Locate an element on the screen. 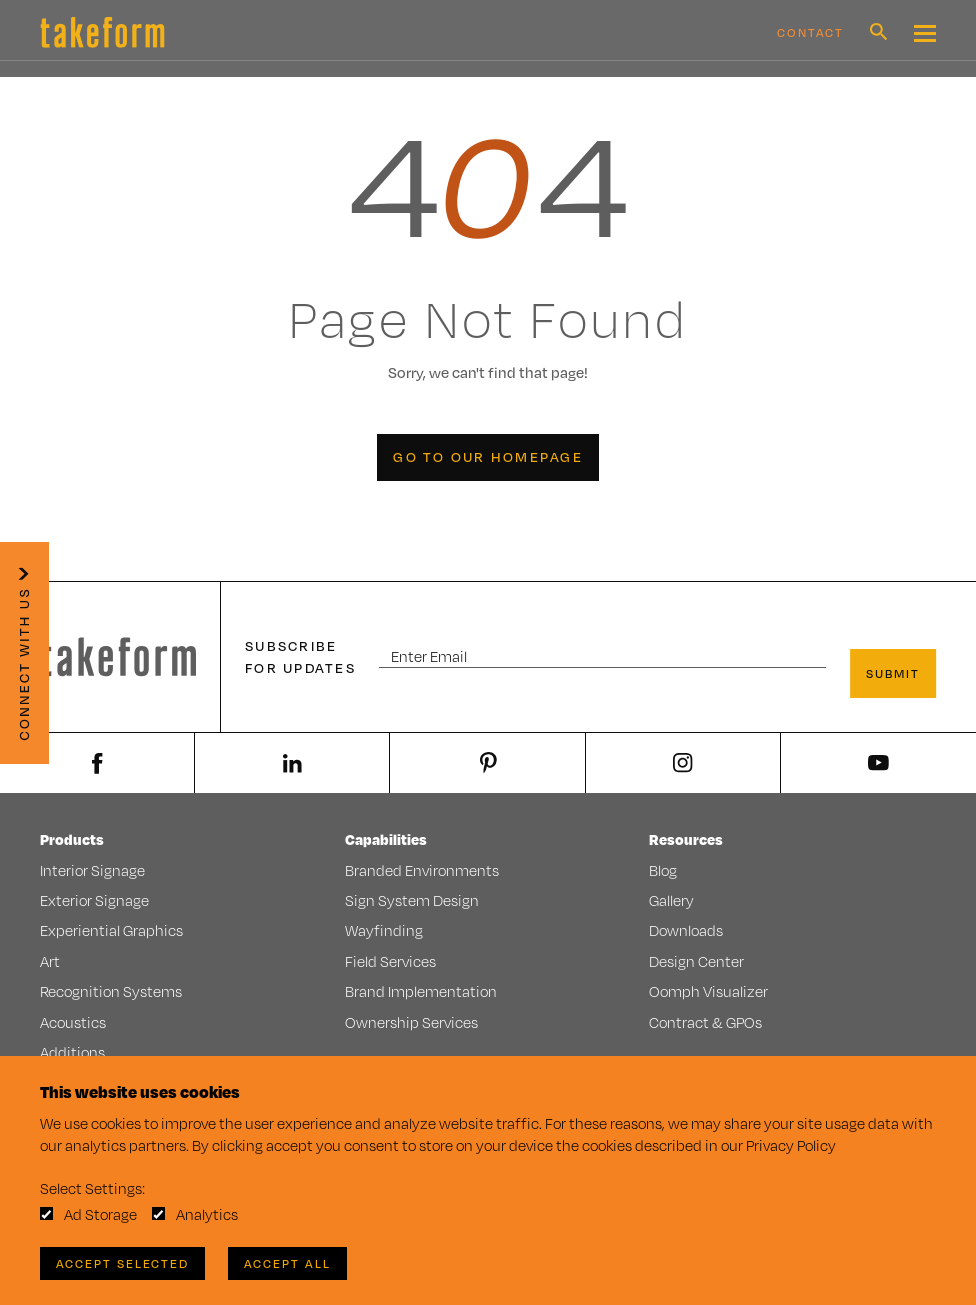  Interior Signage is located at coordinates (92, 870).